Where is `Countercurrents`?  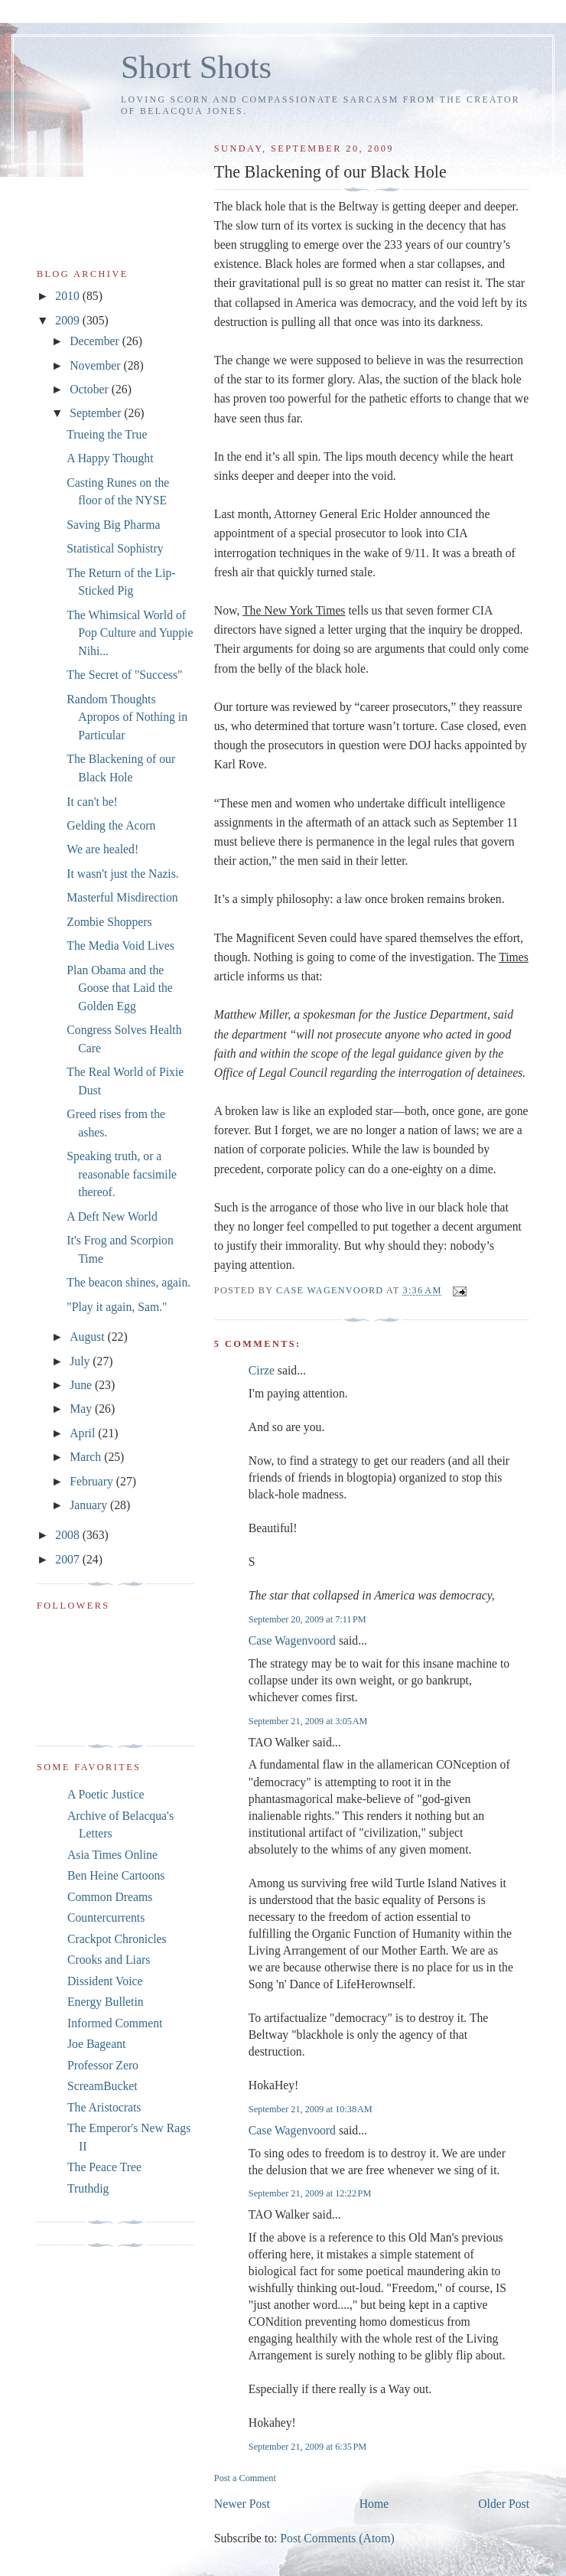
Countercurrents is located at coordinates (106, 1917).